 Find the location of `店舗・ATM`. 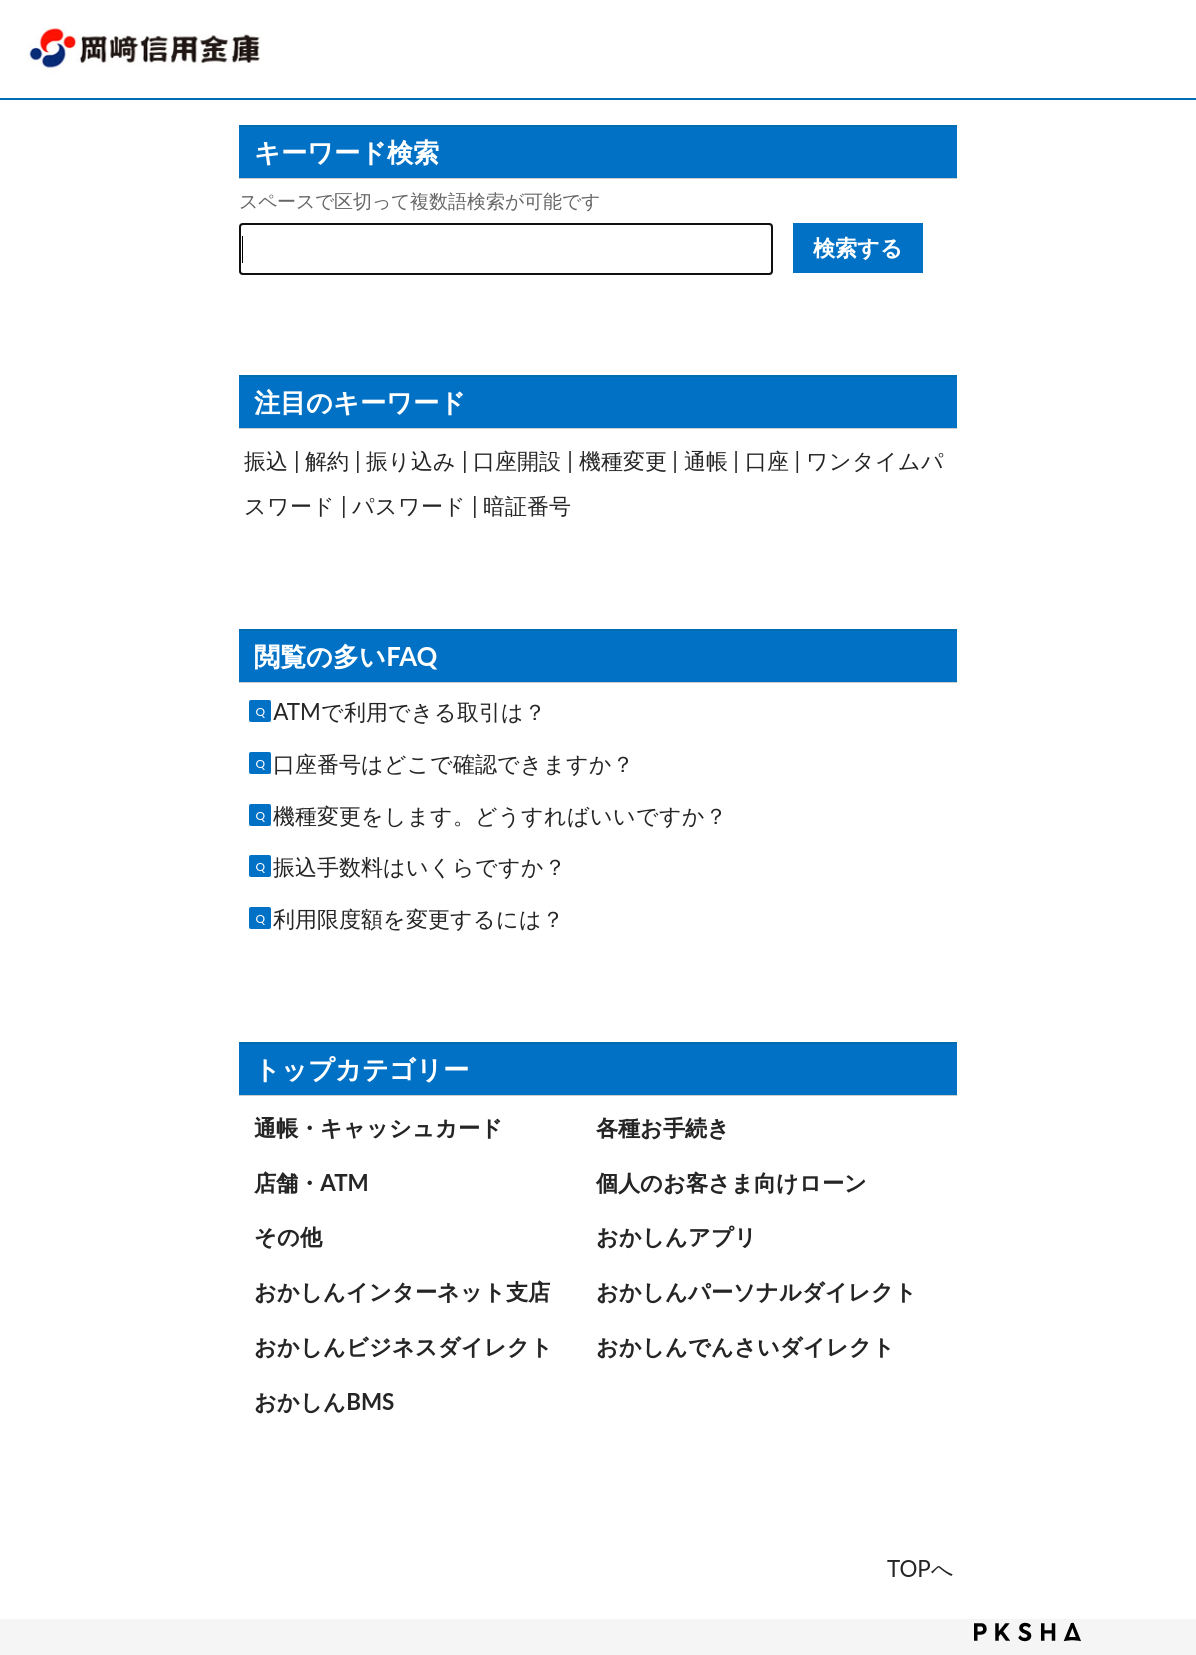

店舗・ATM is located at coordinates (311, 1182).